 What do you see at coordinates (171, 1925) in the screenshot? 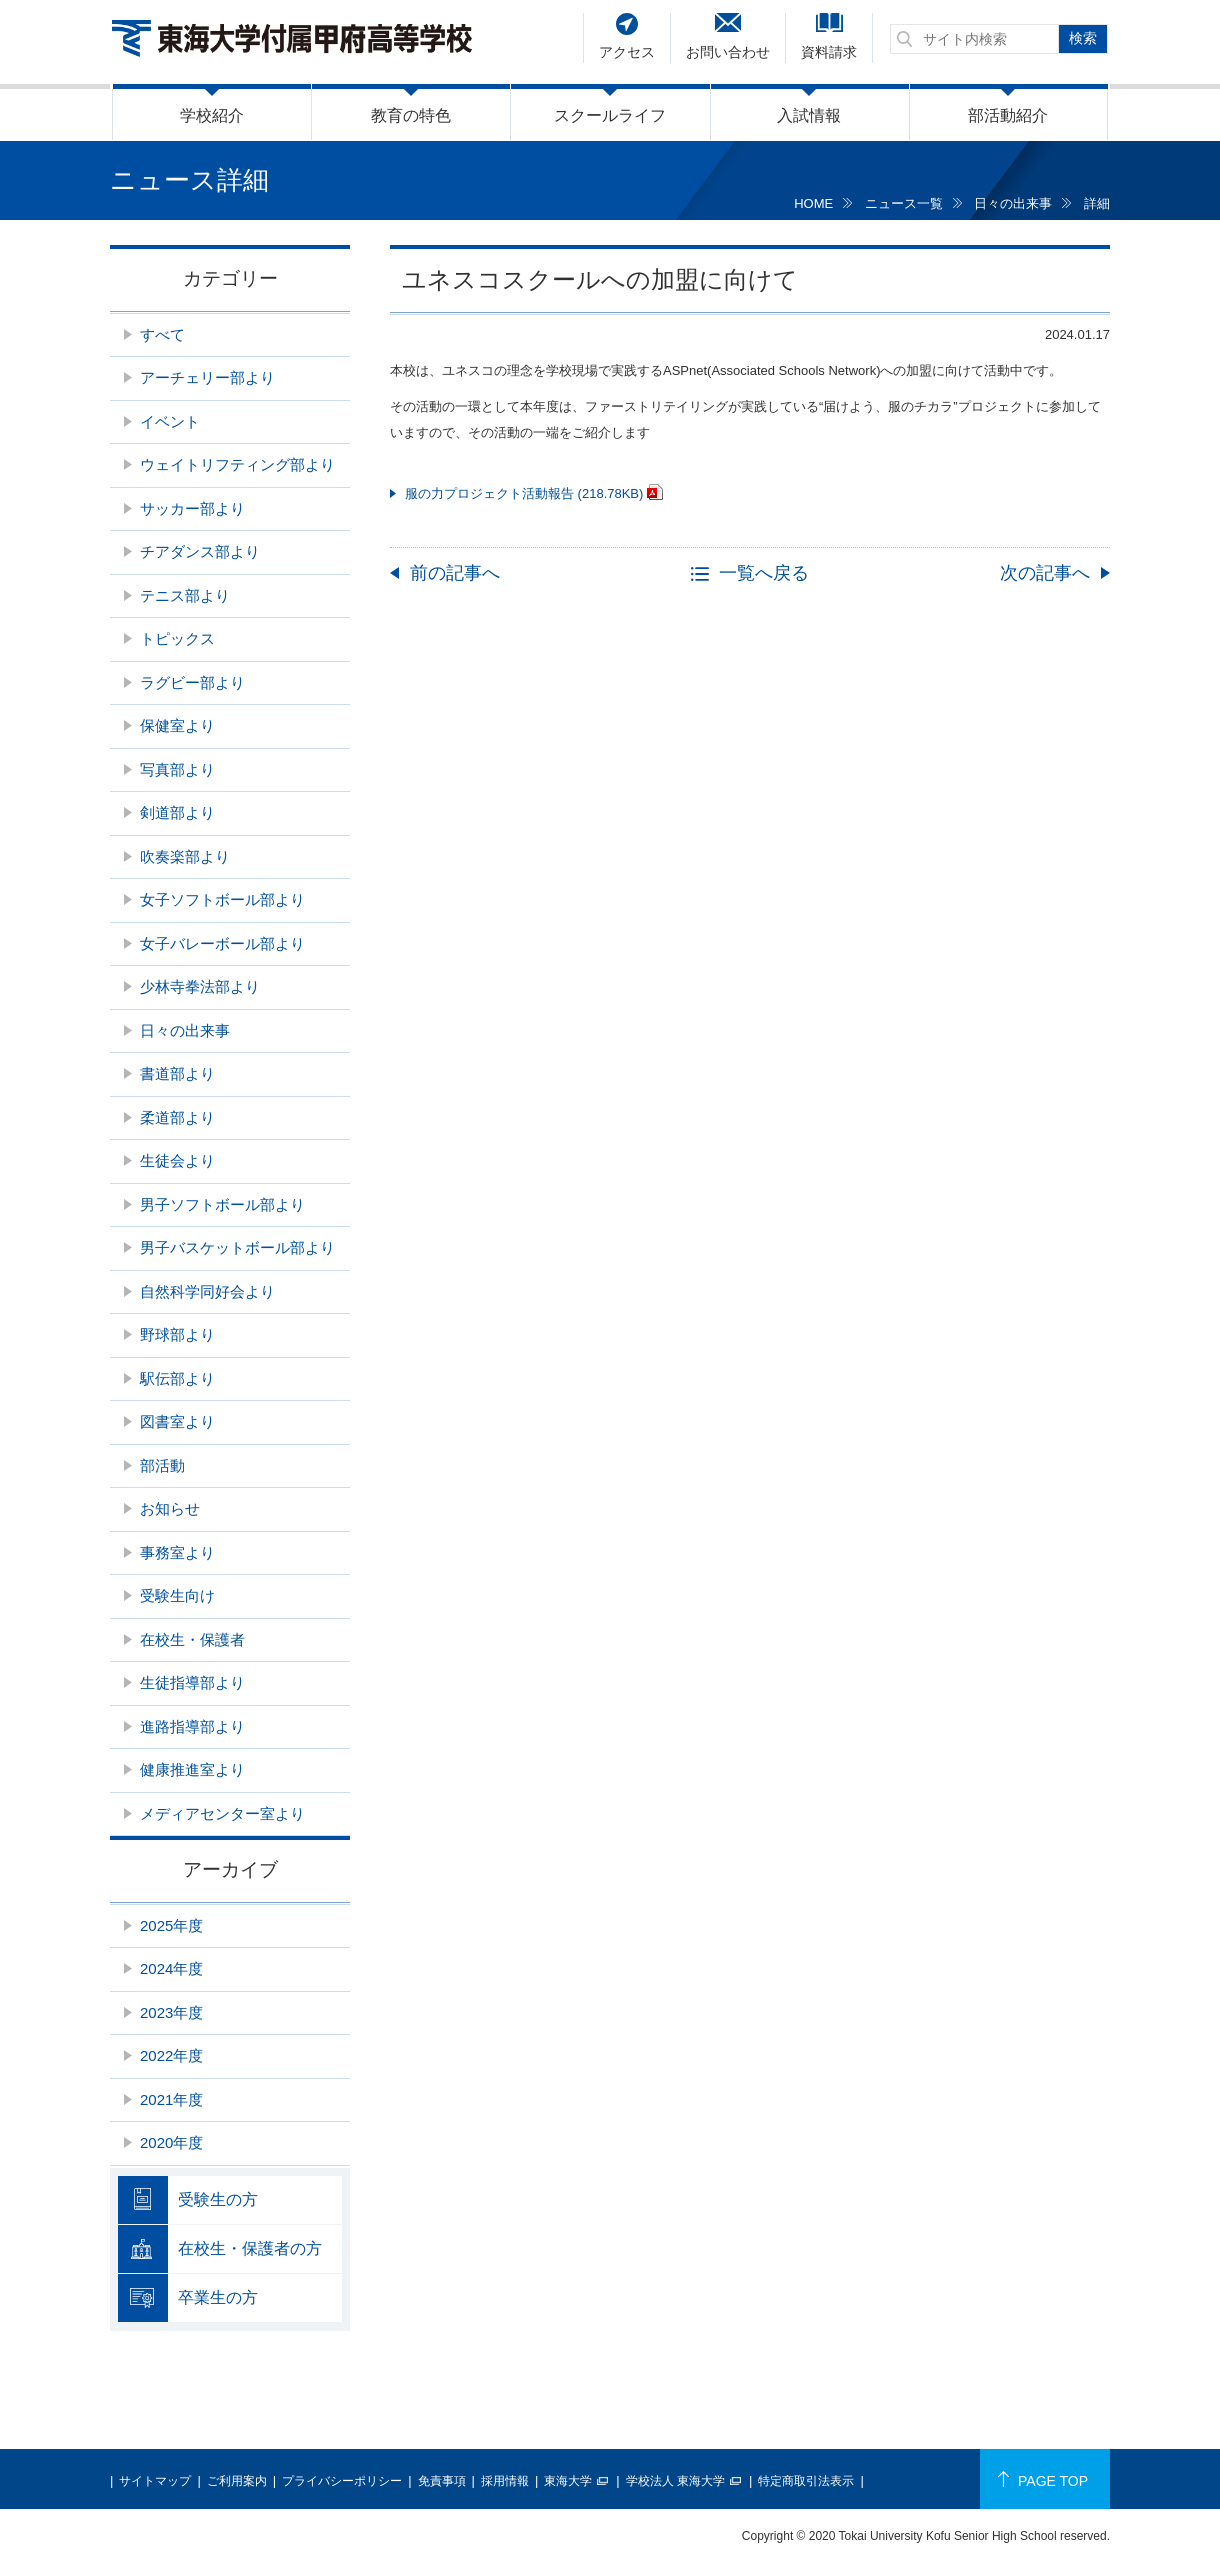
I see `2025年度` at bounding box center [171, 1925].